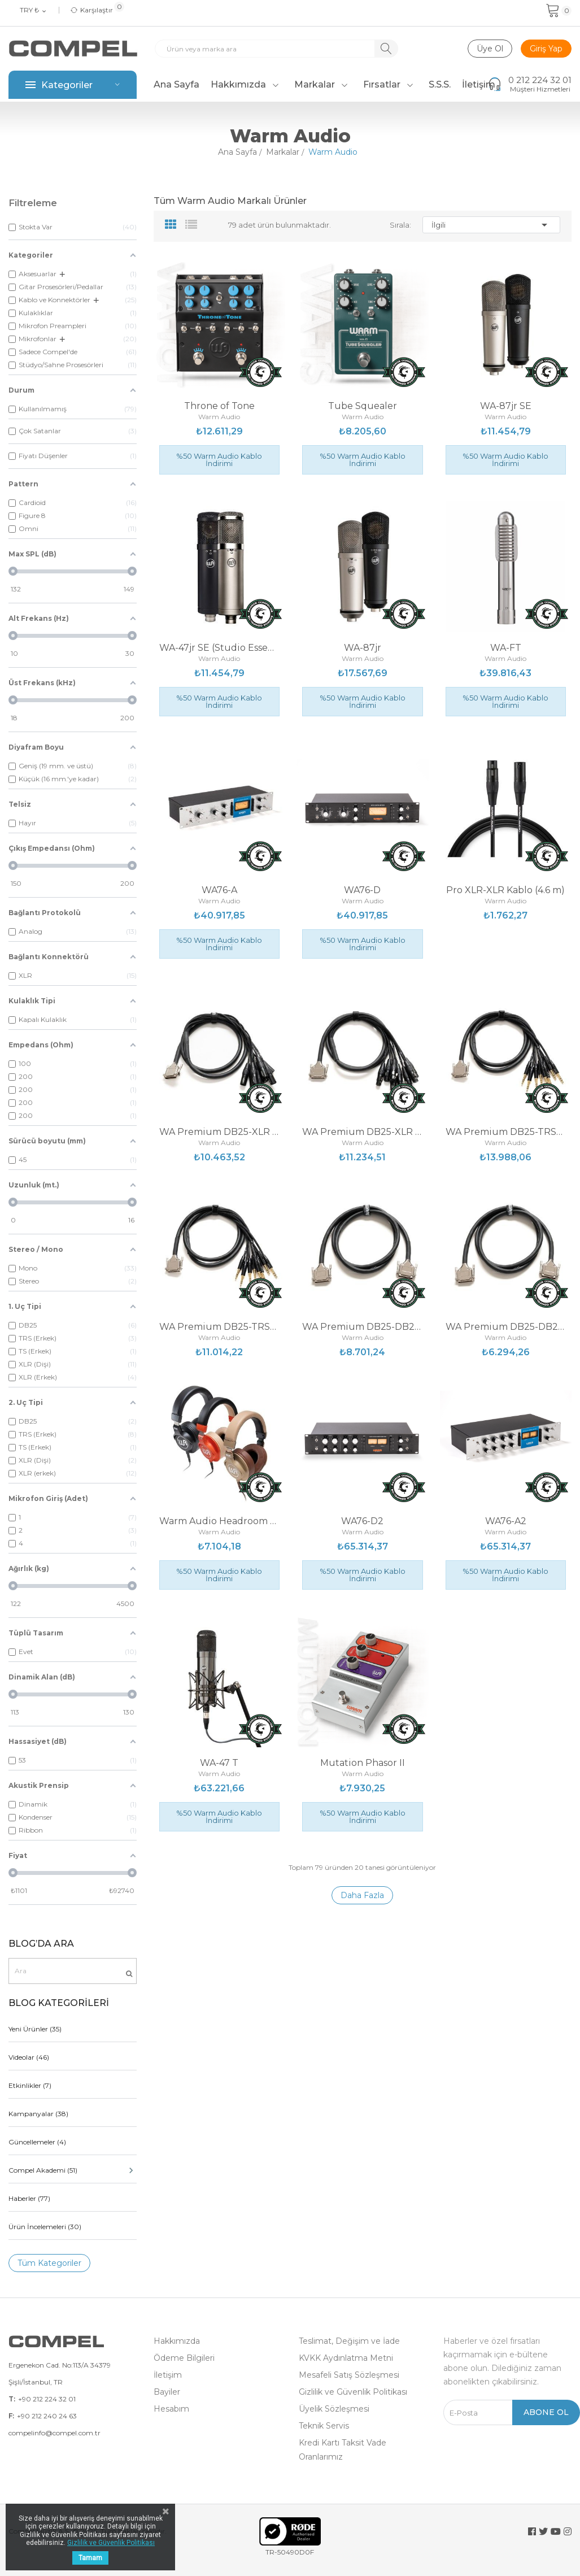 Image resolution: width=580 pixels, height=2576 pixels. I want to click on WA Premium DB25-DB25 Kablo (6 mt), so click(362, 1326).